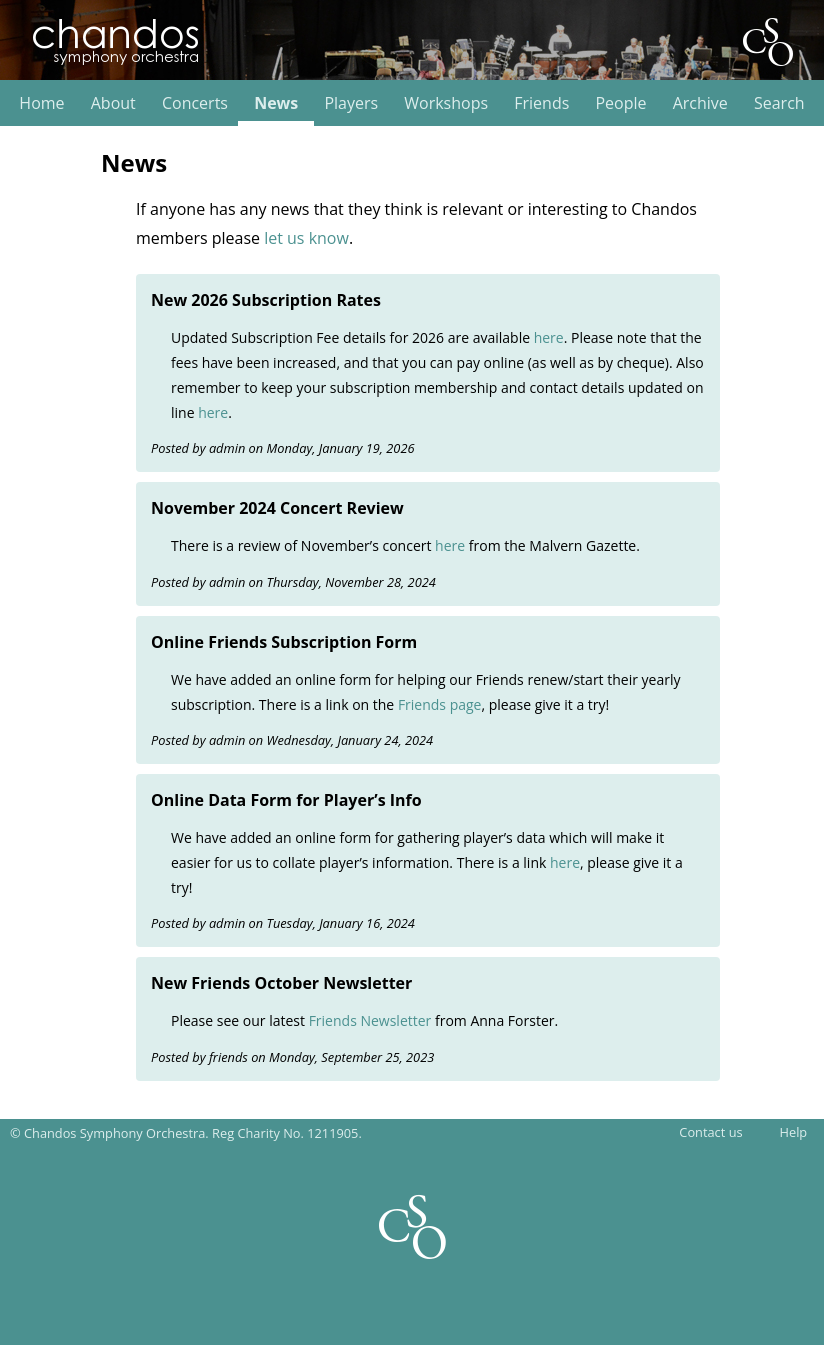 The height and width of the screenshot is (1345, 824). What do you see at coordinates (549, 337) in the screenshot?
I see `here` at bounding box center [549, 337].